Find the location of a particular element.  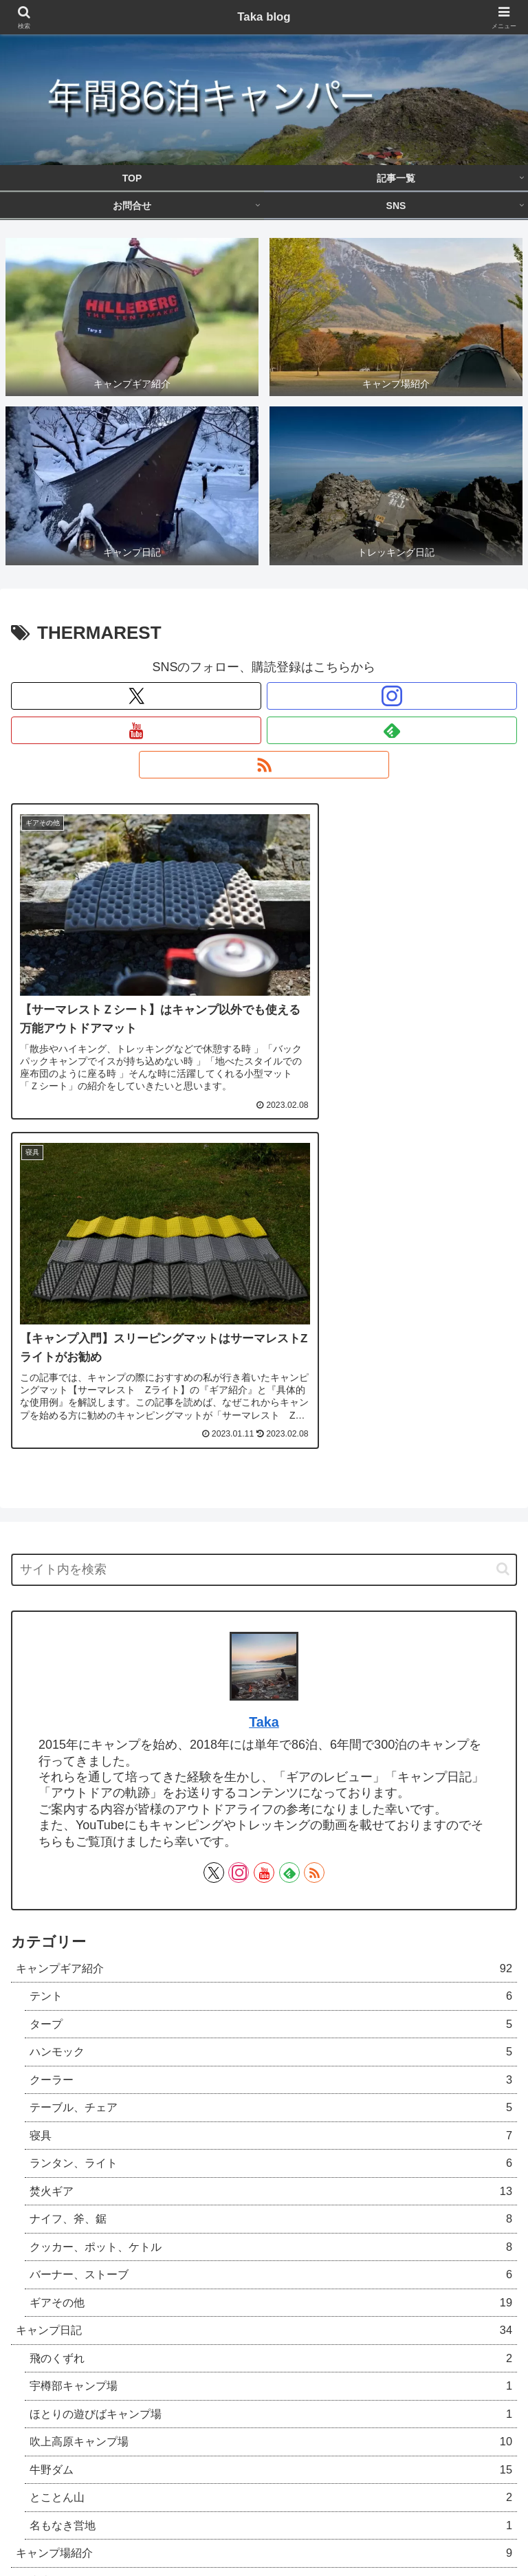

お問合せ is located at coordinates (436, 2511).